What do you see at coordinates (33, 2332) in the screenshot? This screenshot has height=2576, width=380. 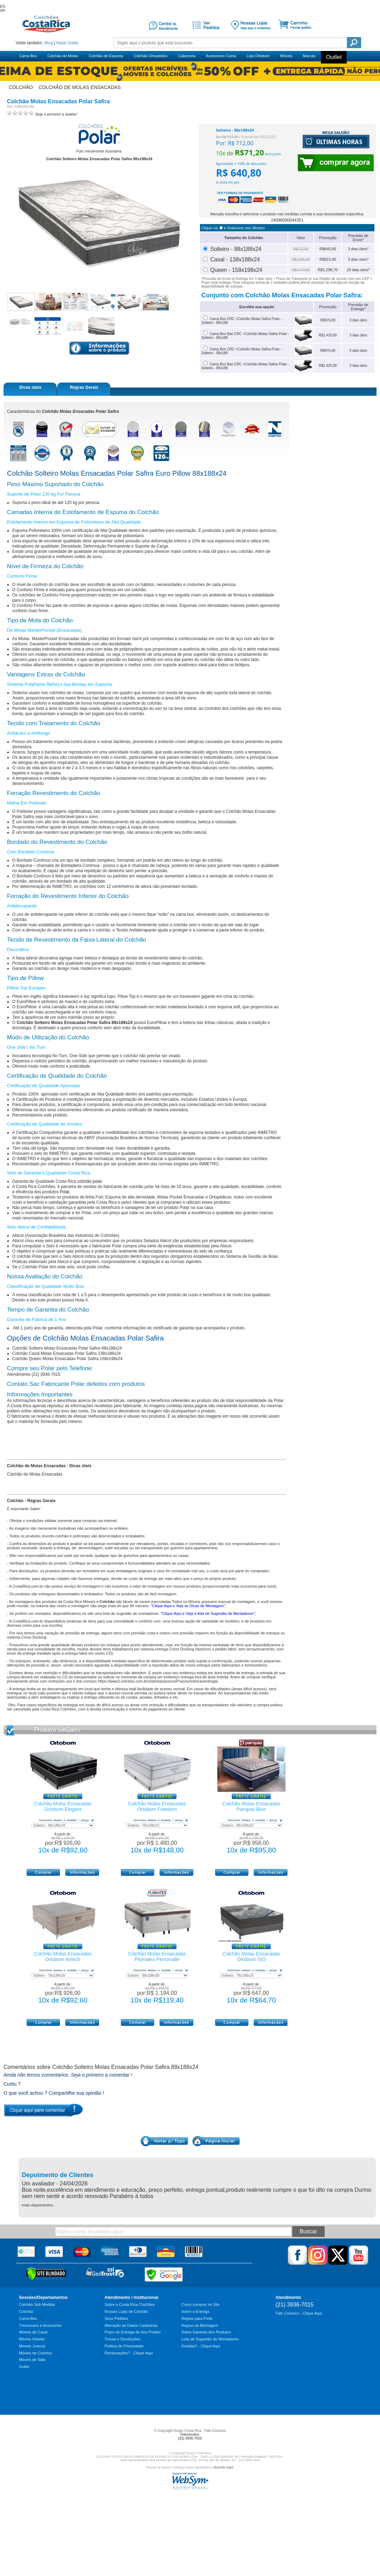 I see `Móveis de Casal` at bounding box center [33, 2332].